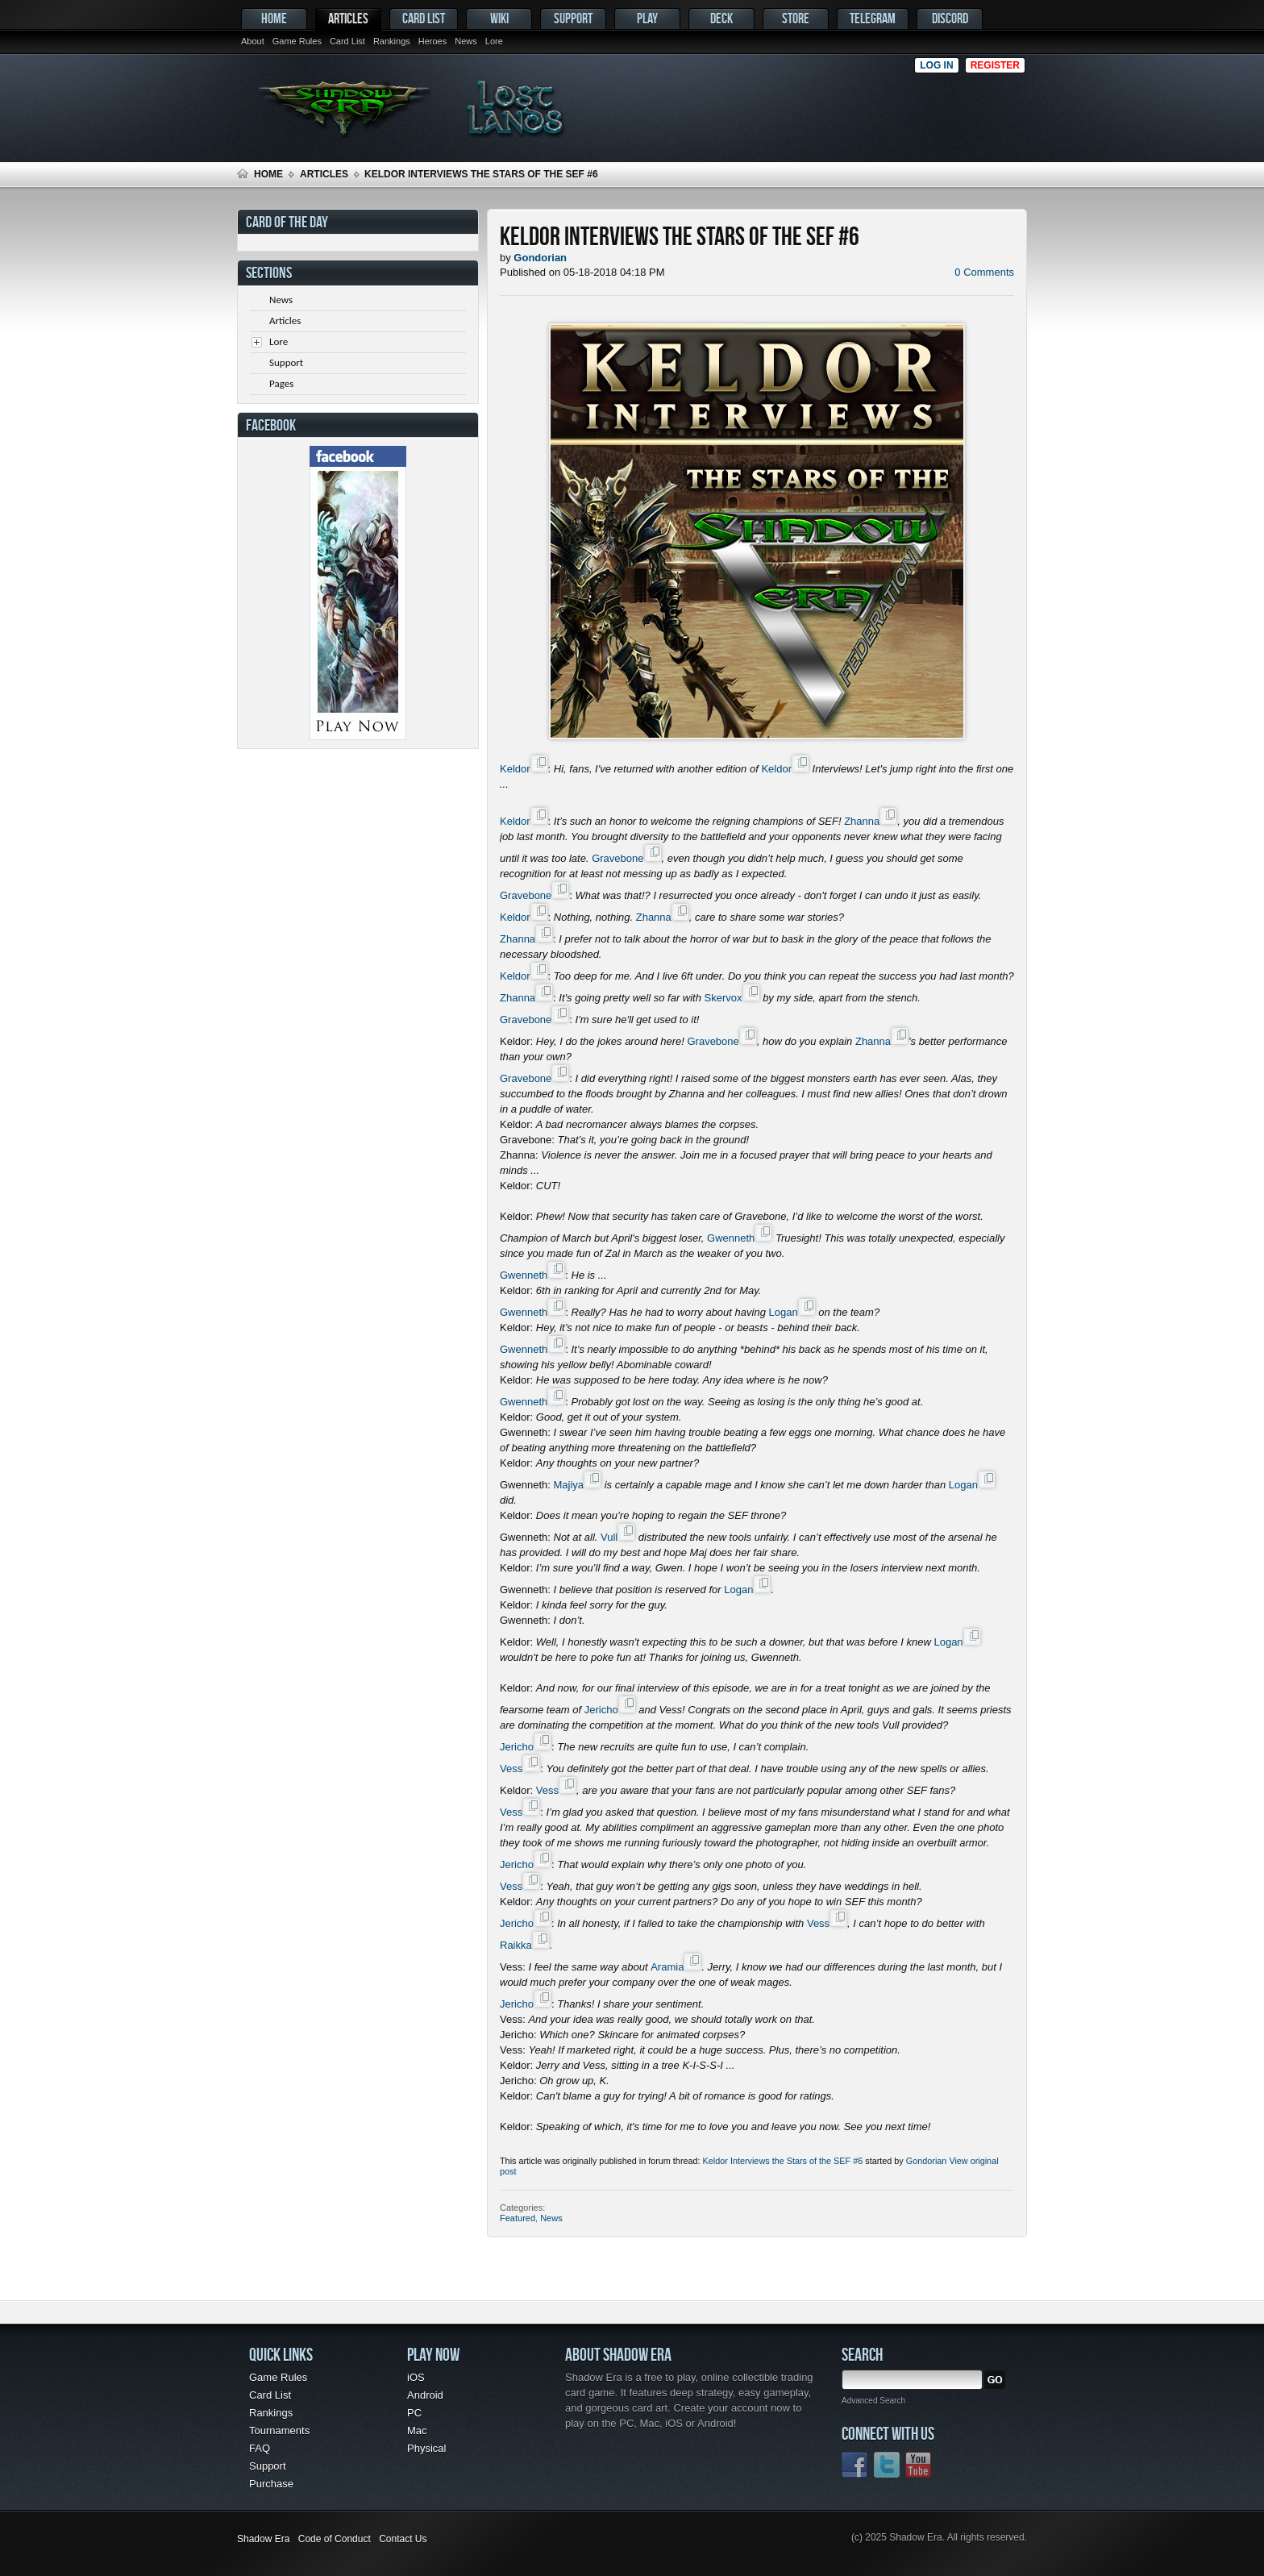 The image size is (1264, 2576). What do you see at coordinates (252, 41) in the screenshot?
I see `About` at bounding box center [252, 41].